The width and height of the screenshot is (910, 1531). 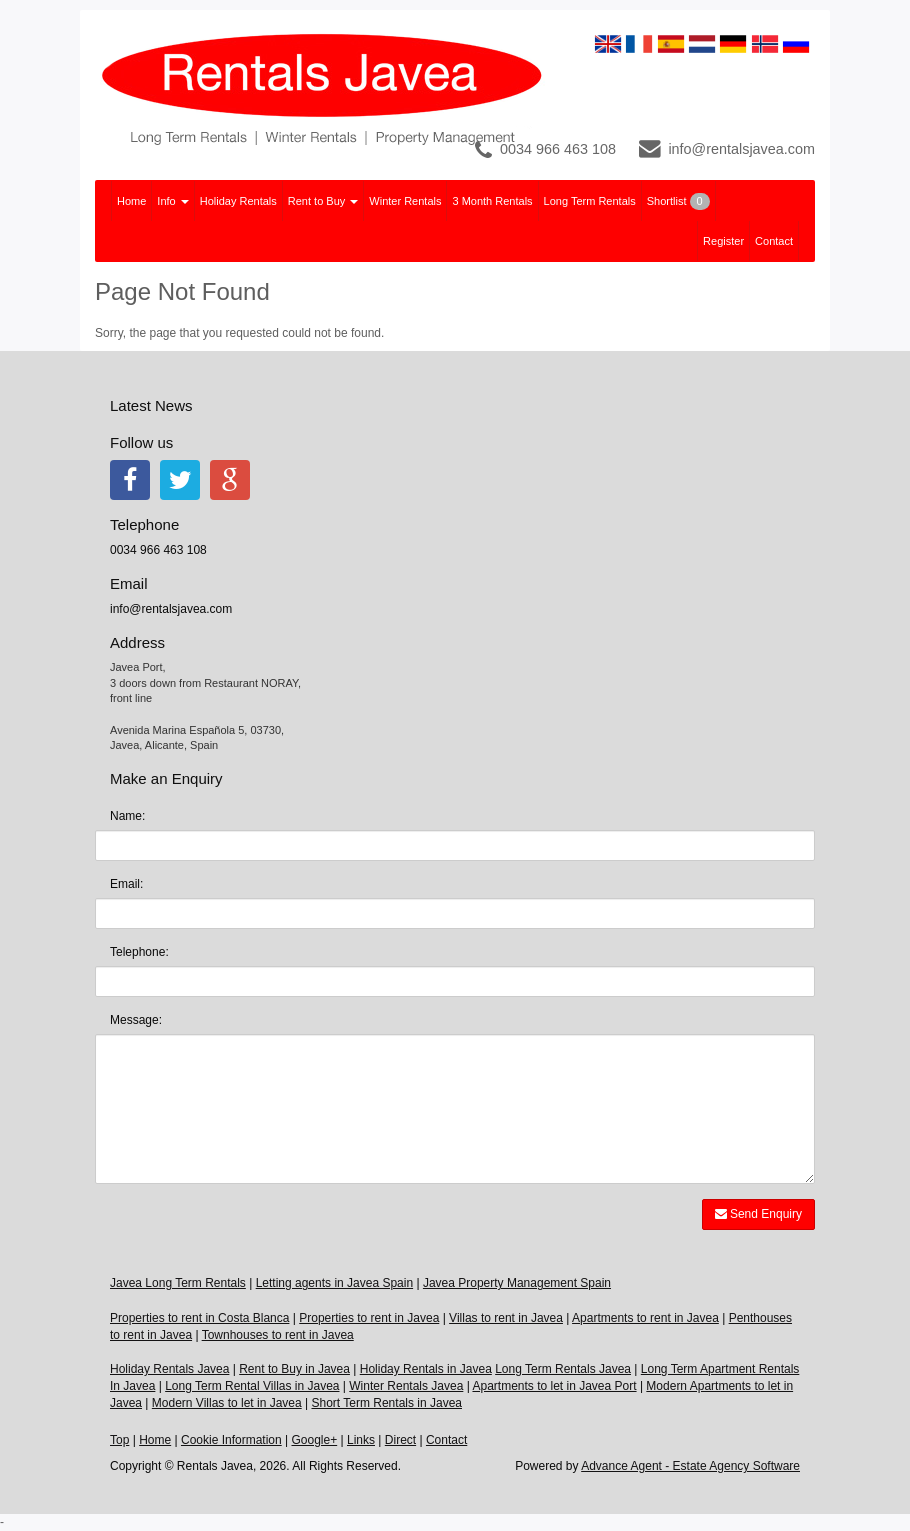 What do you see at coordinates (127, 816) in the screenshot?
I see `Name:` at bounding box center [127, 816].